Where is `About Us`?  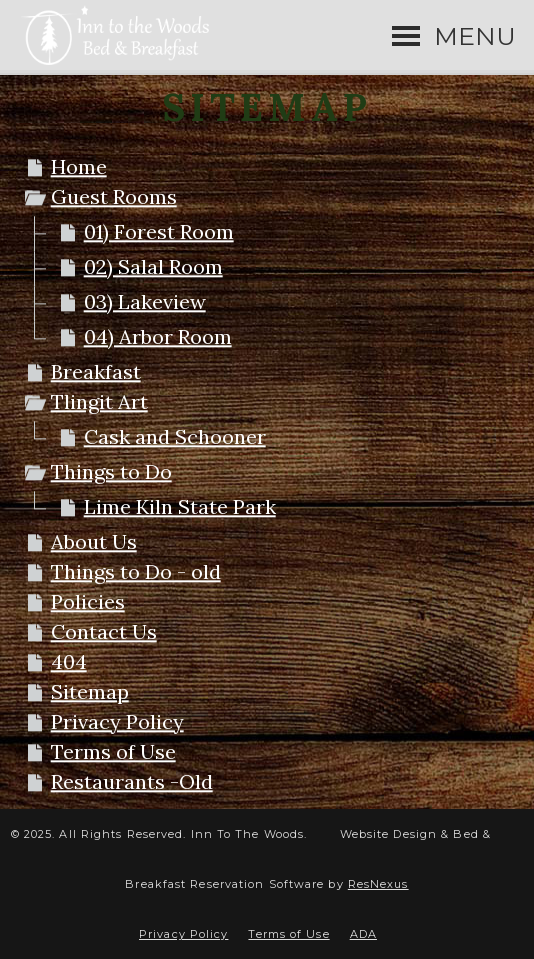 About Us is located at coordinates (94, 541).